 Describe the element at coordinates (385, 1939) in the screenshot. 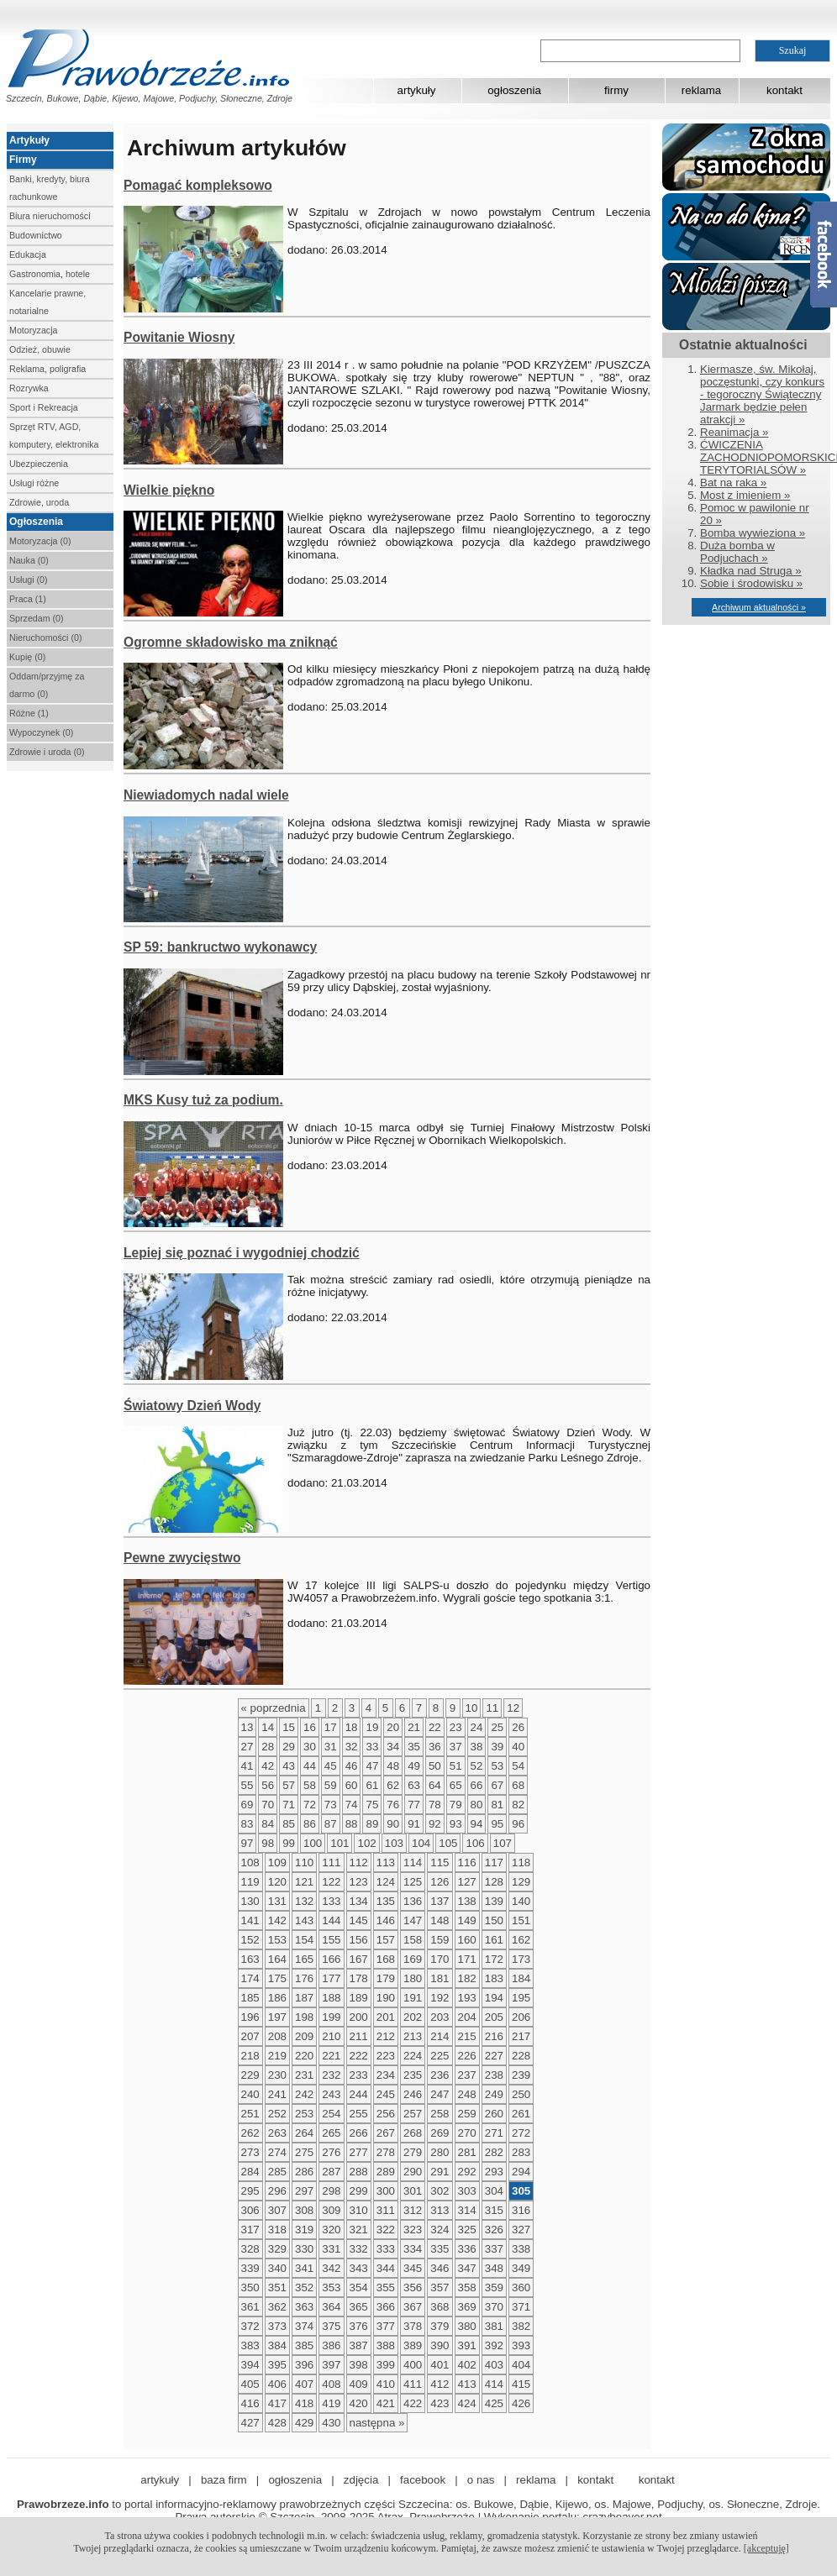

I see `157` at that location.